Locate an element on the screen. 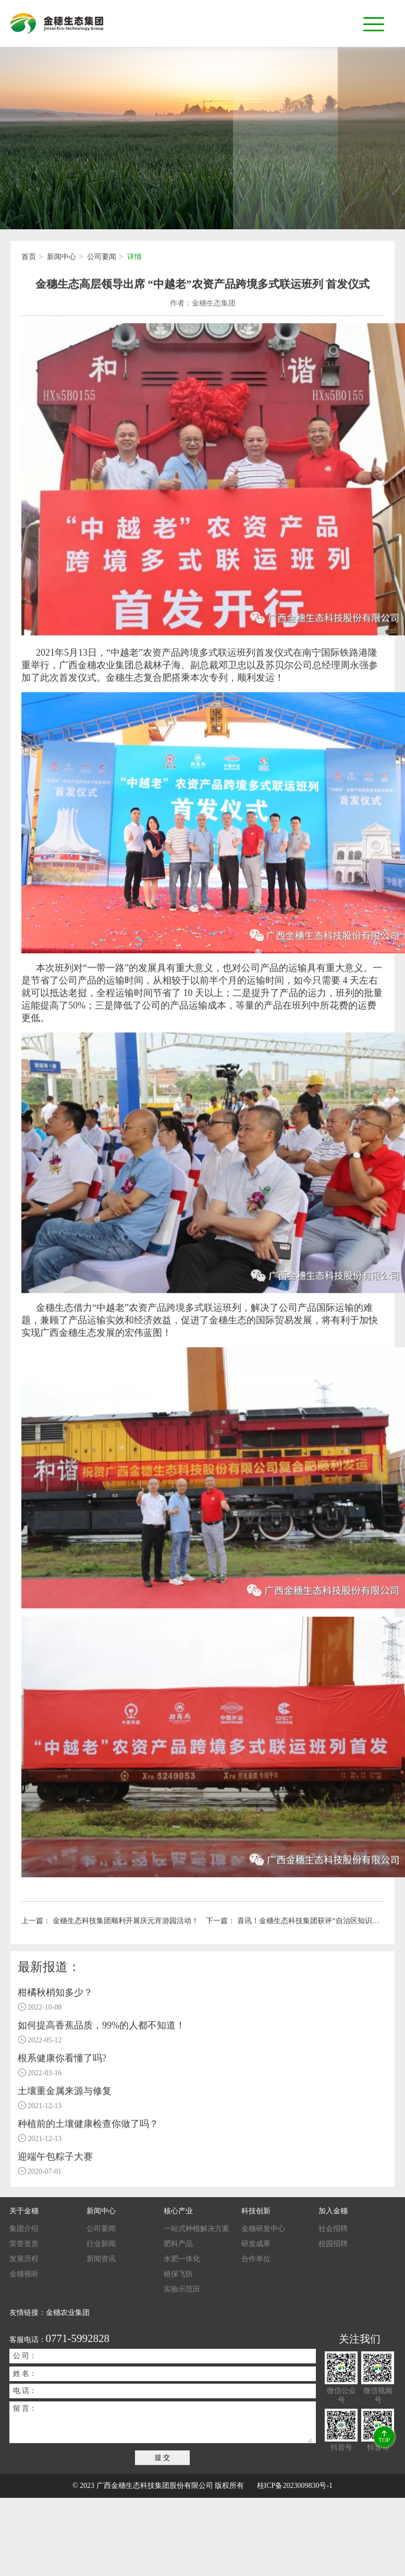 This screenshot has width=405, height=2576. 水肥一体化 is located at coordinates (182, 2259).